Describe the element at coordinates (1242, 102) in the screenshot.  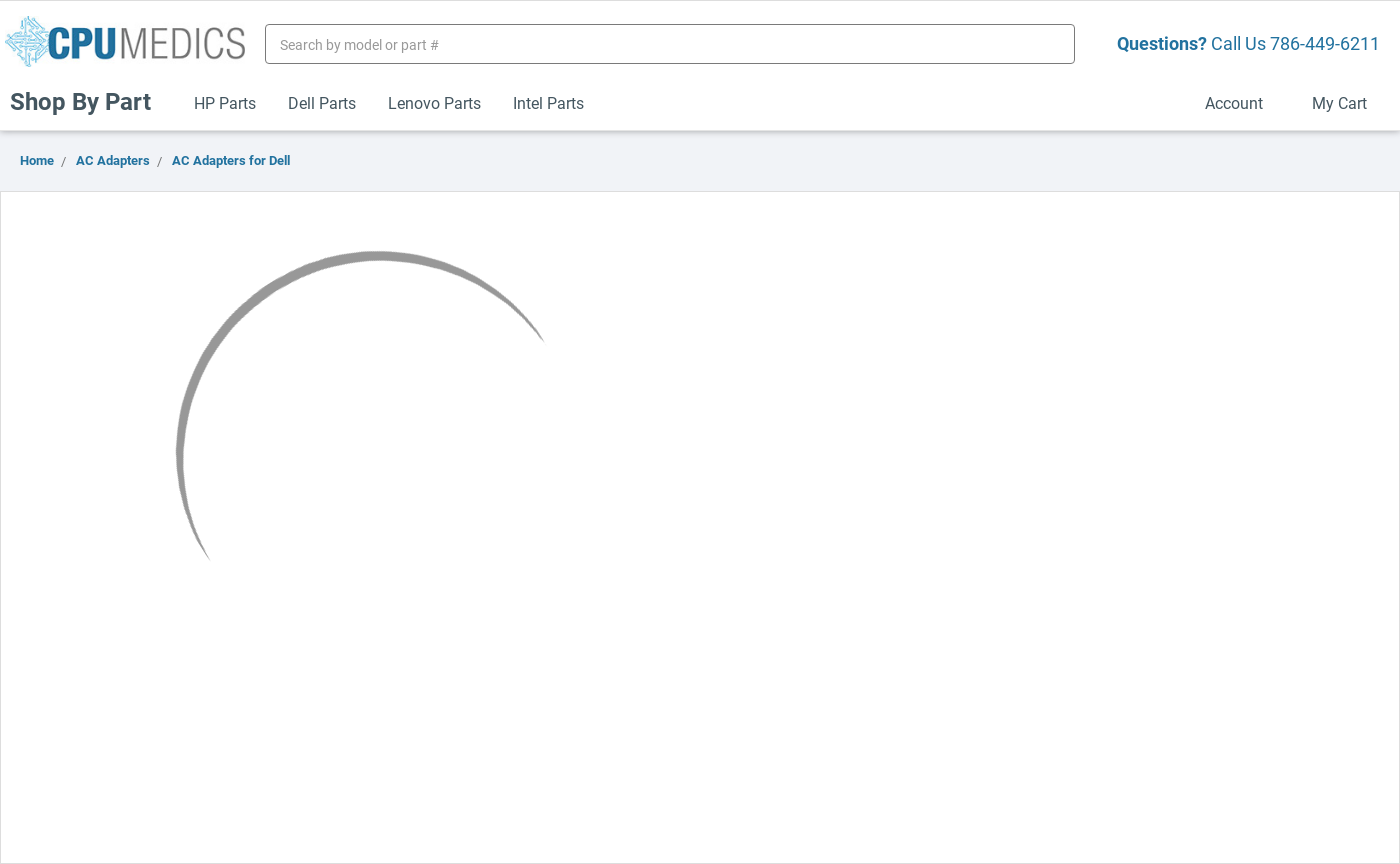
I see `Account` at that location.